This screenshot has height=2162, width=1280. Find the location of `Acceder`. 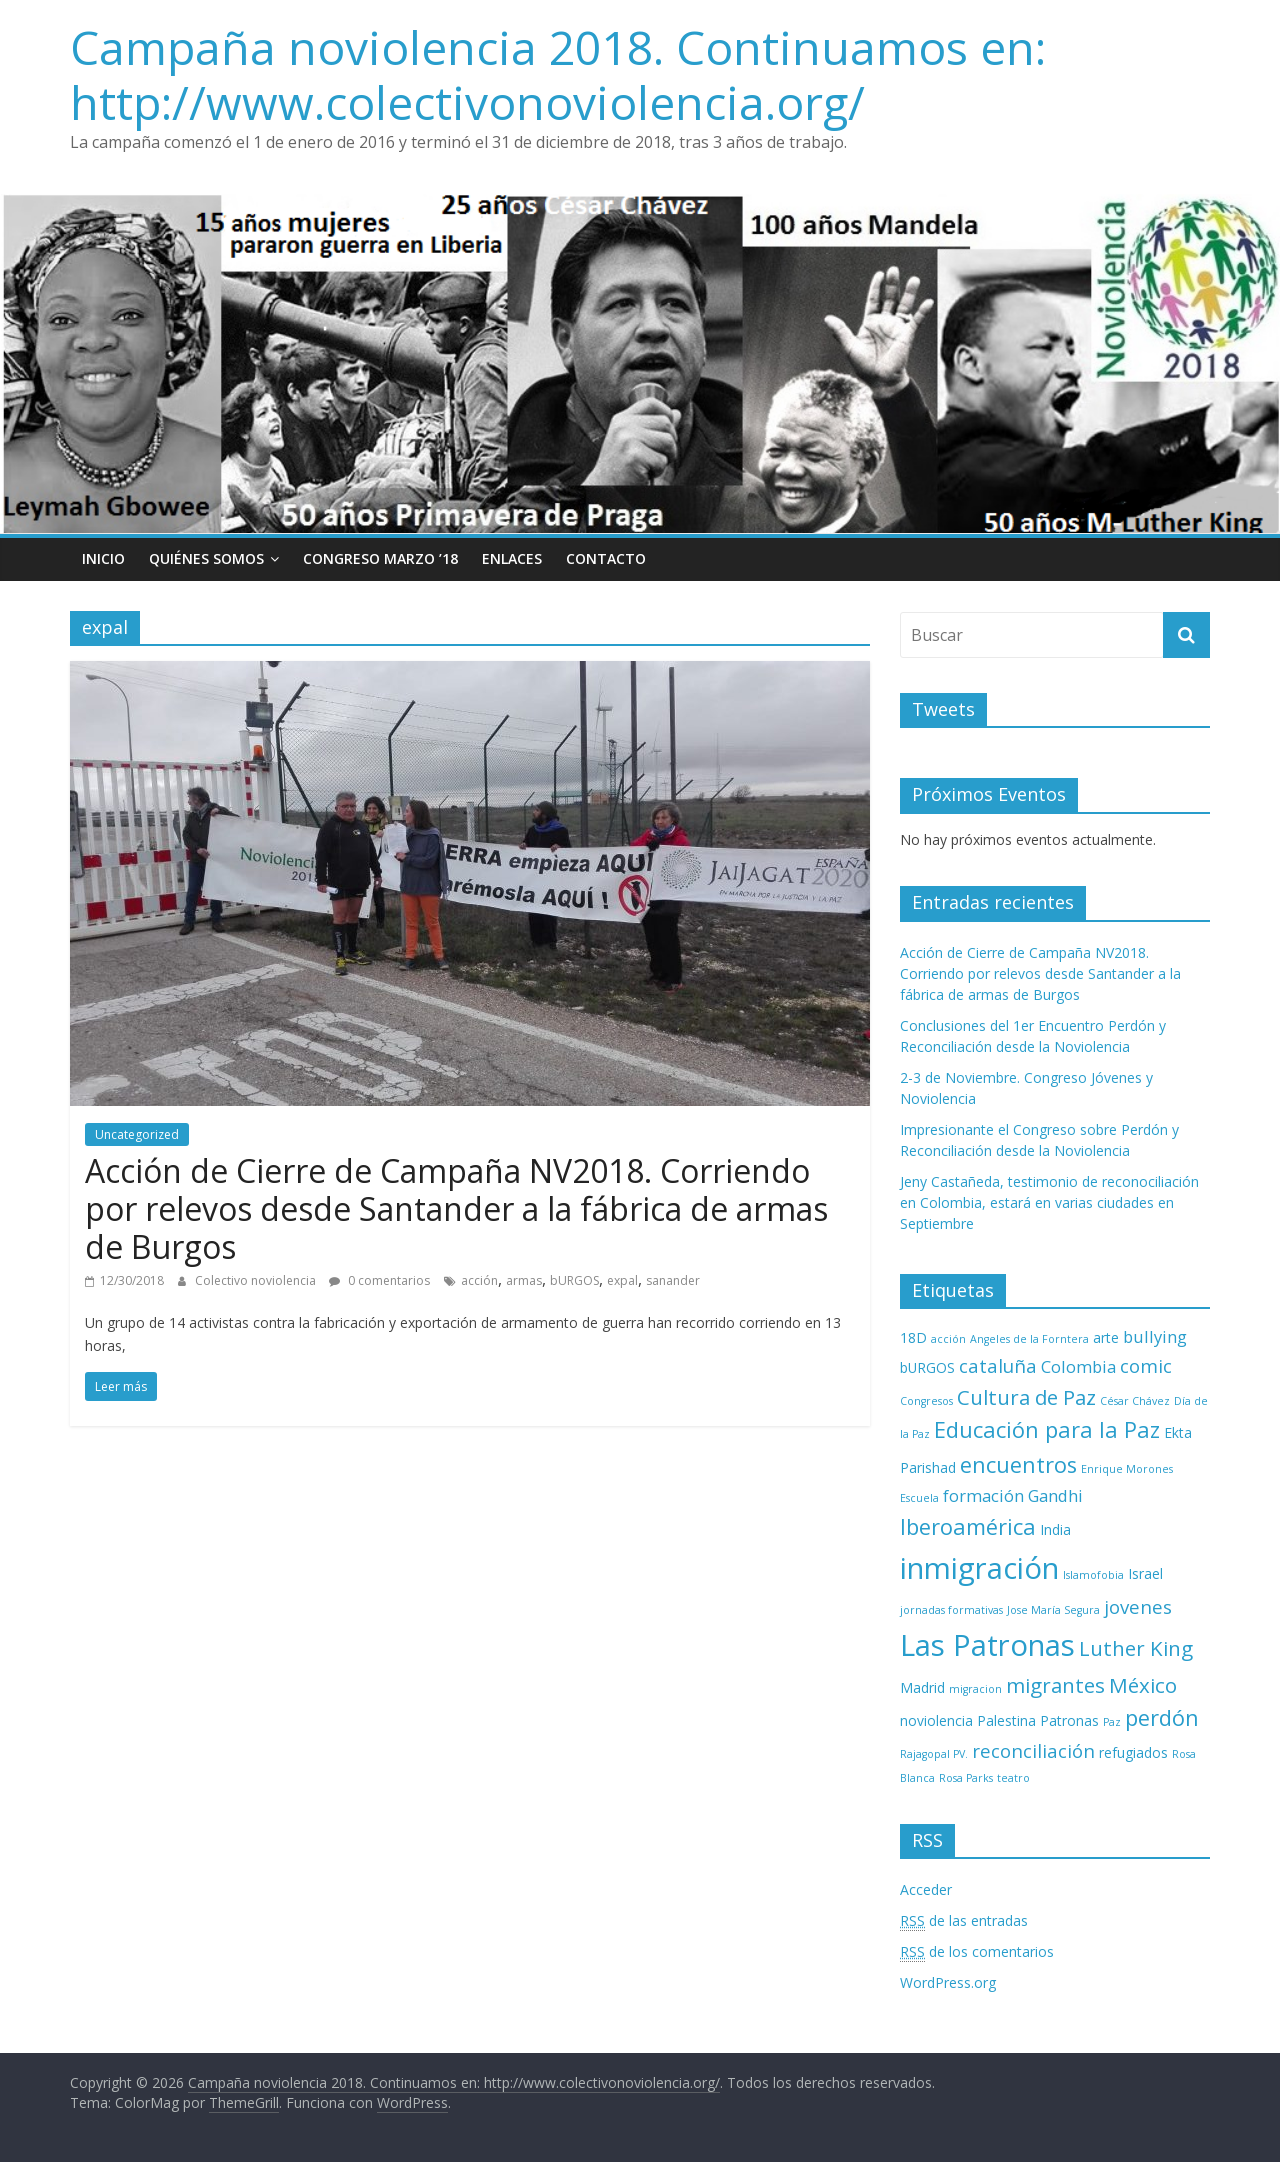

Acceder is located at coordinates (926, 1889).